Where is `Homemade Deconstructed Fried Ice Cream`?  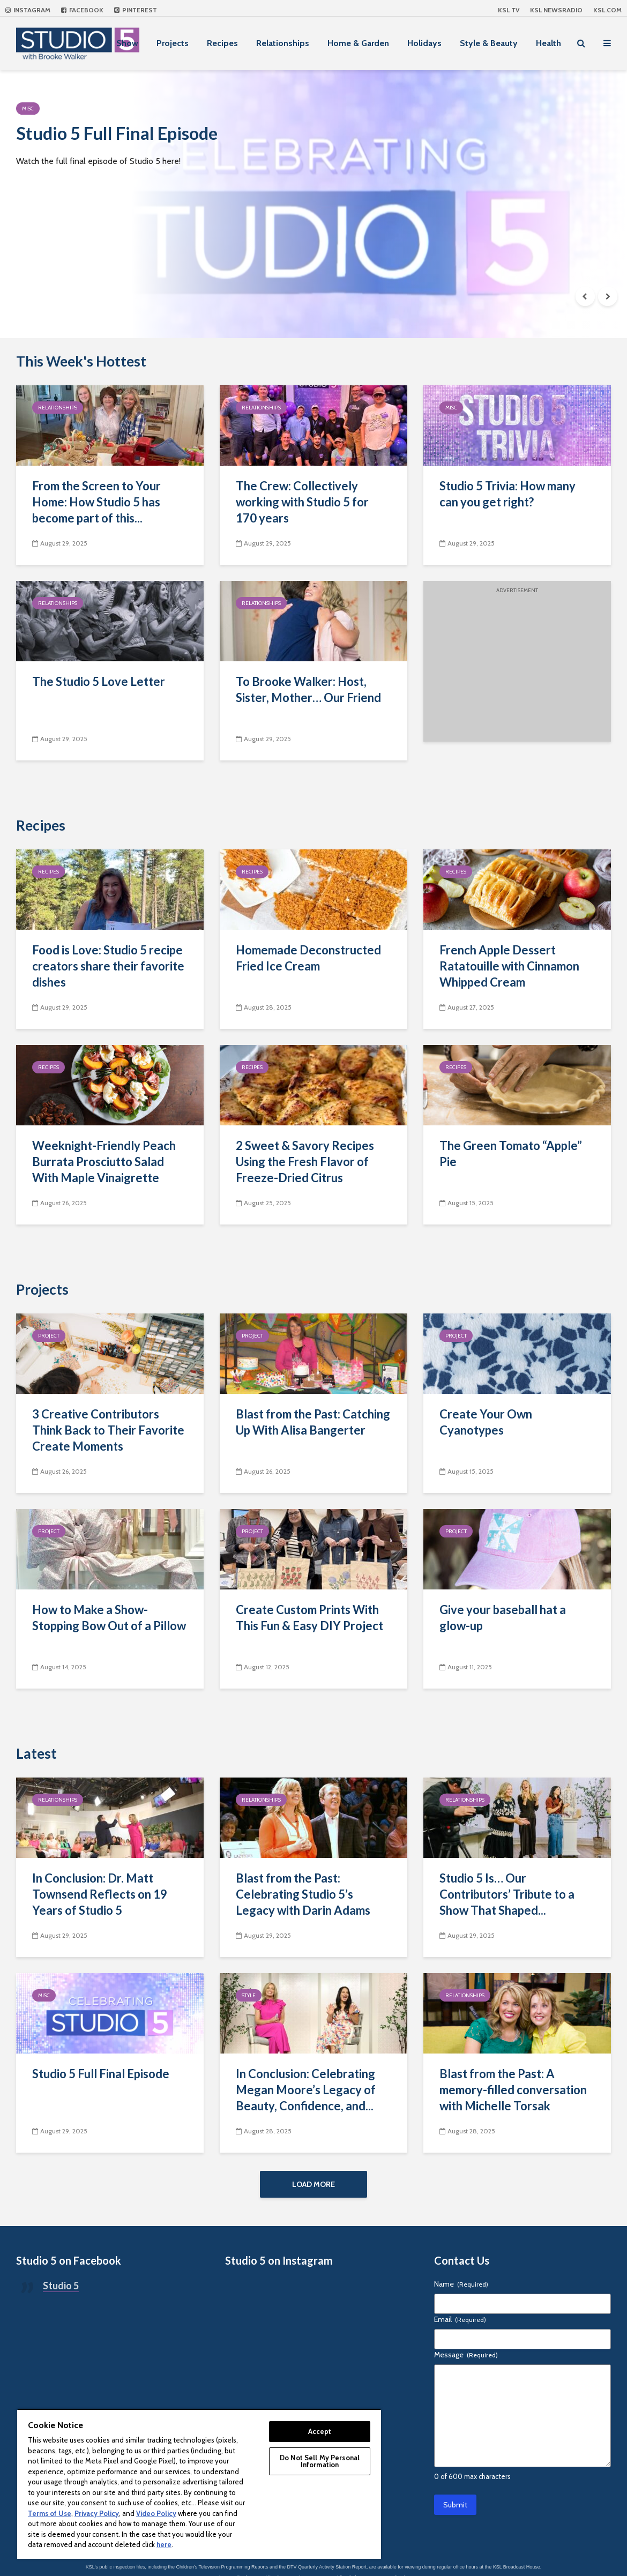 Homemade Deconstructed Fried Ice Cream is located at coordinates (308, 958).